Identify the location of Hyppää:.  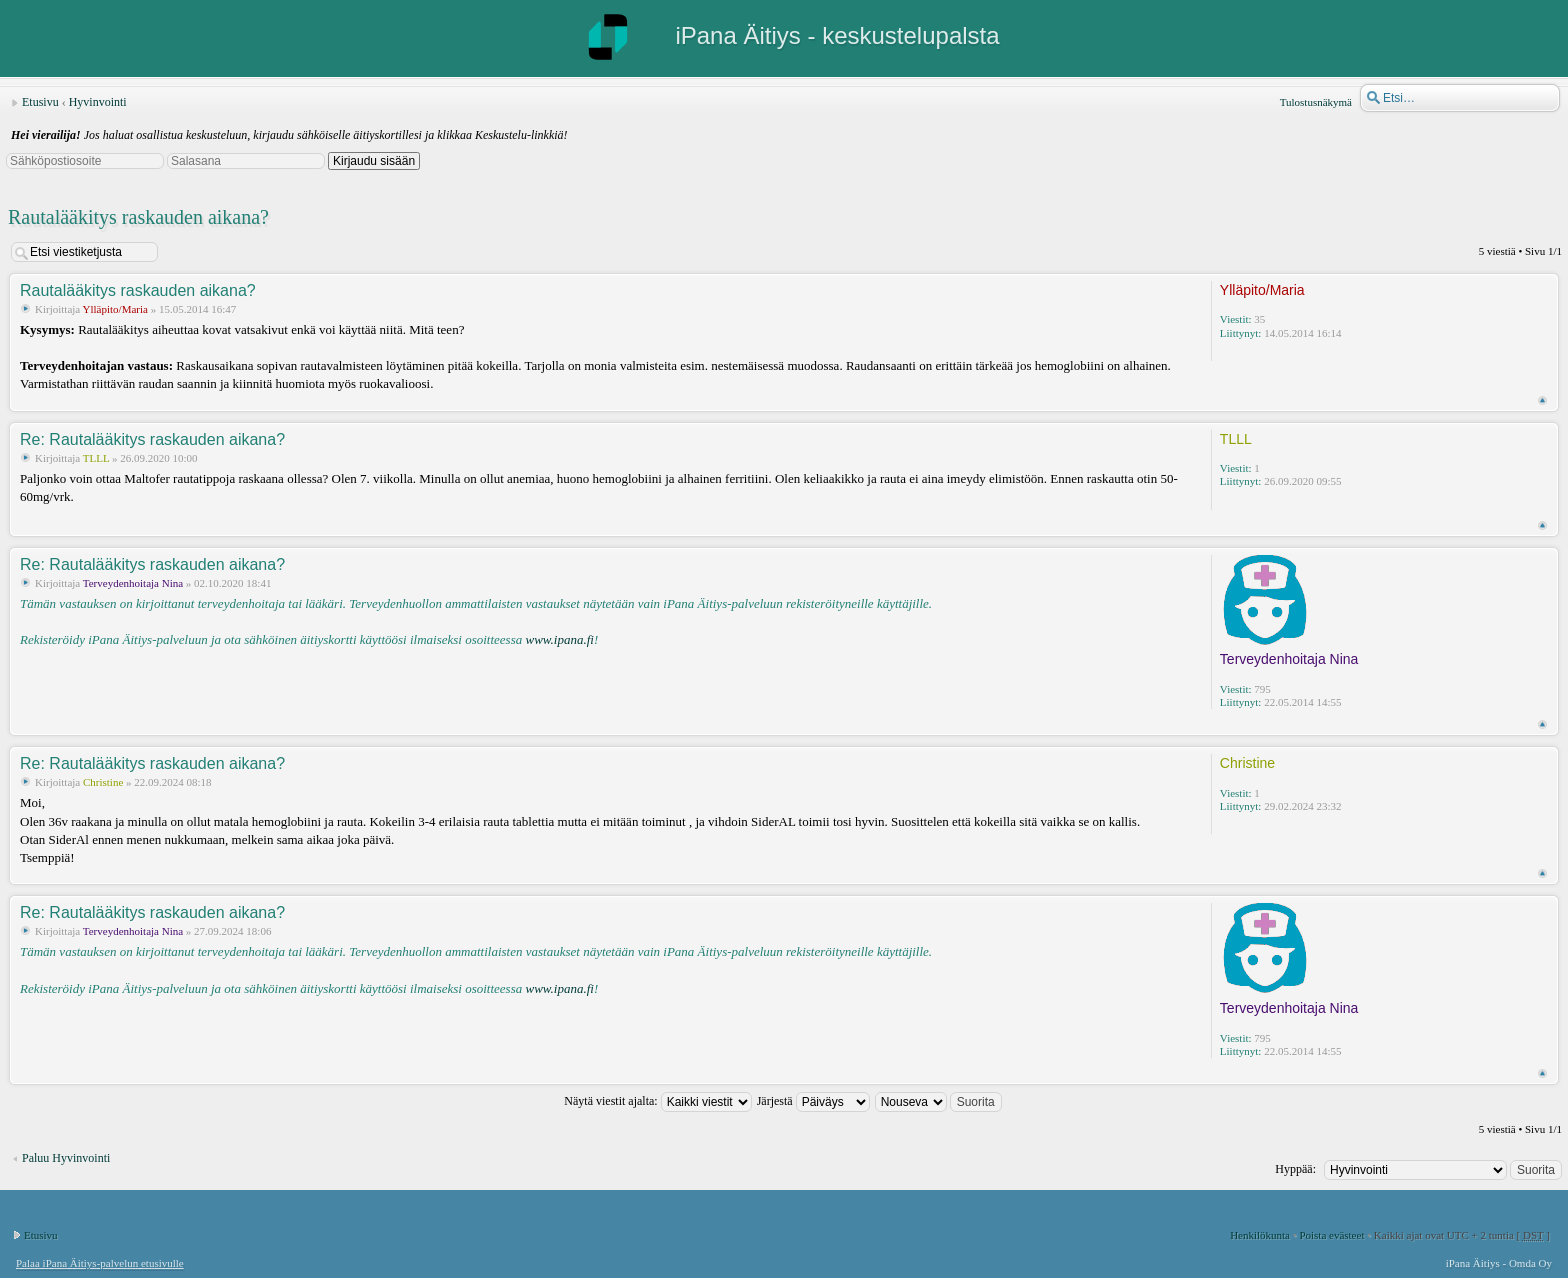
(1295, 1169).